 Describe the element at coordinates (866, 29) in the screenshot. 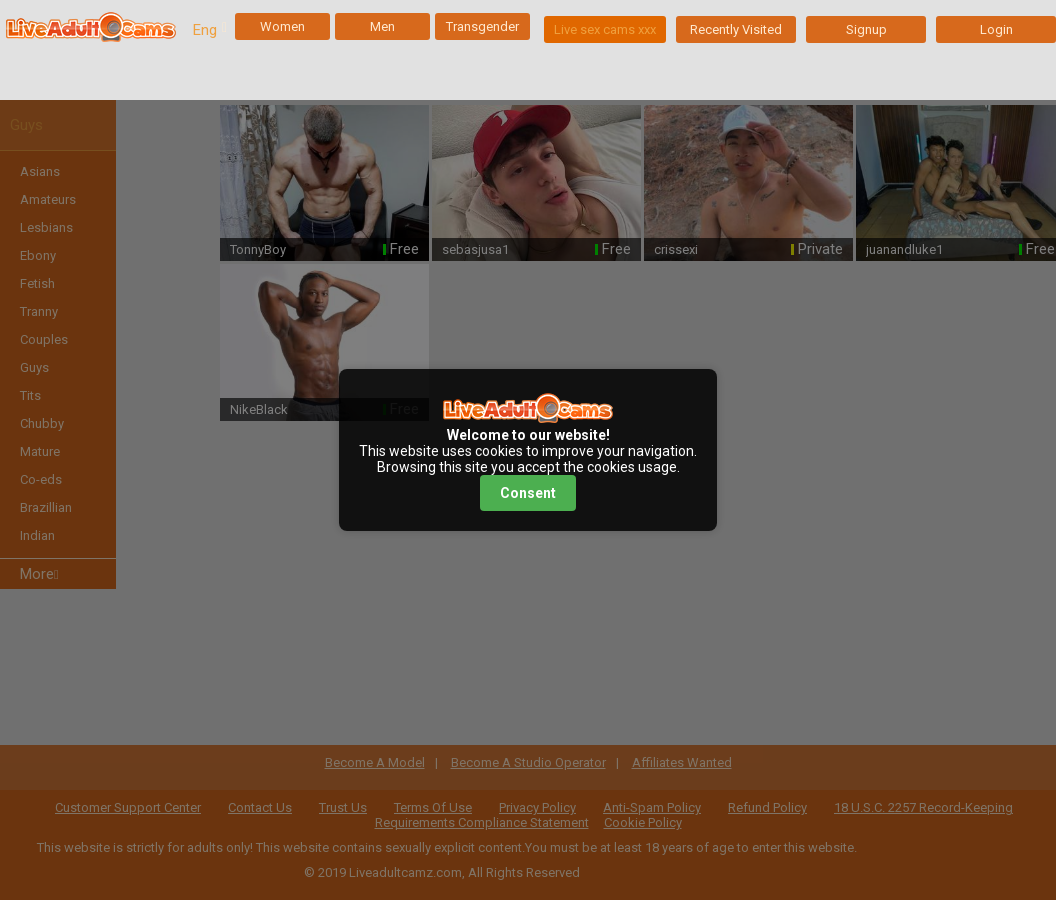

I see `Signup` at that location.